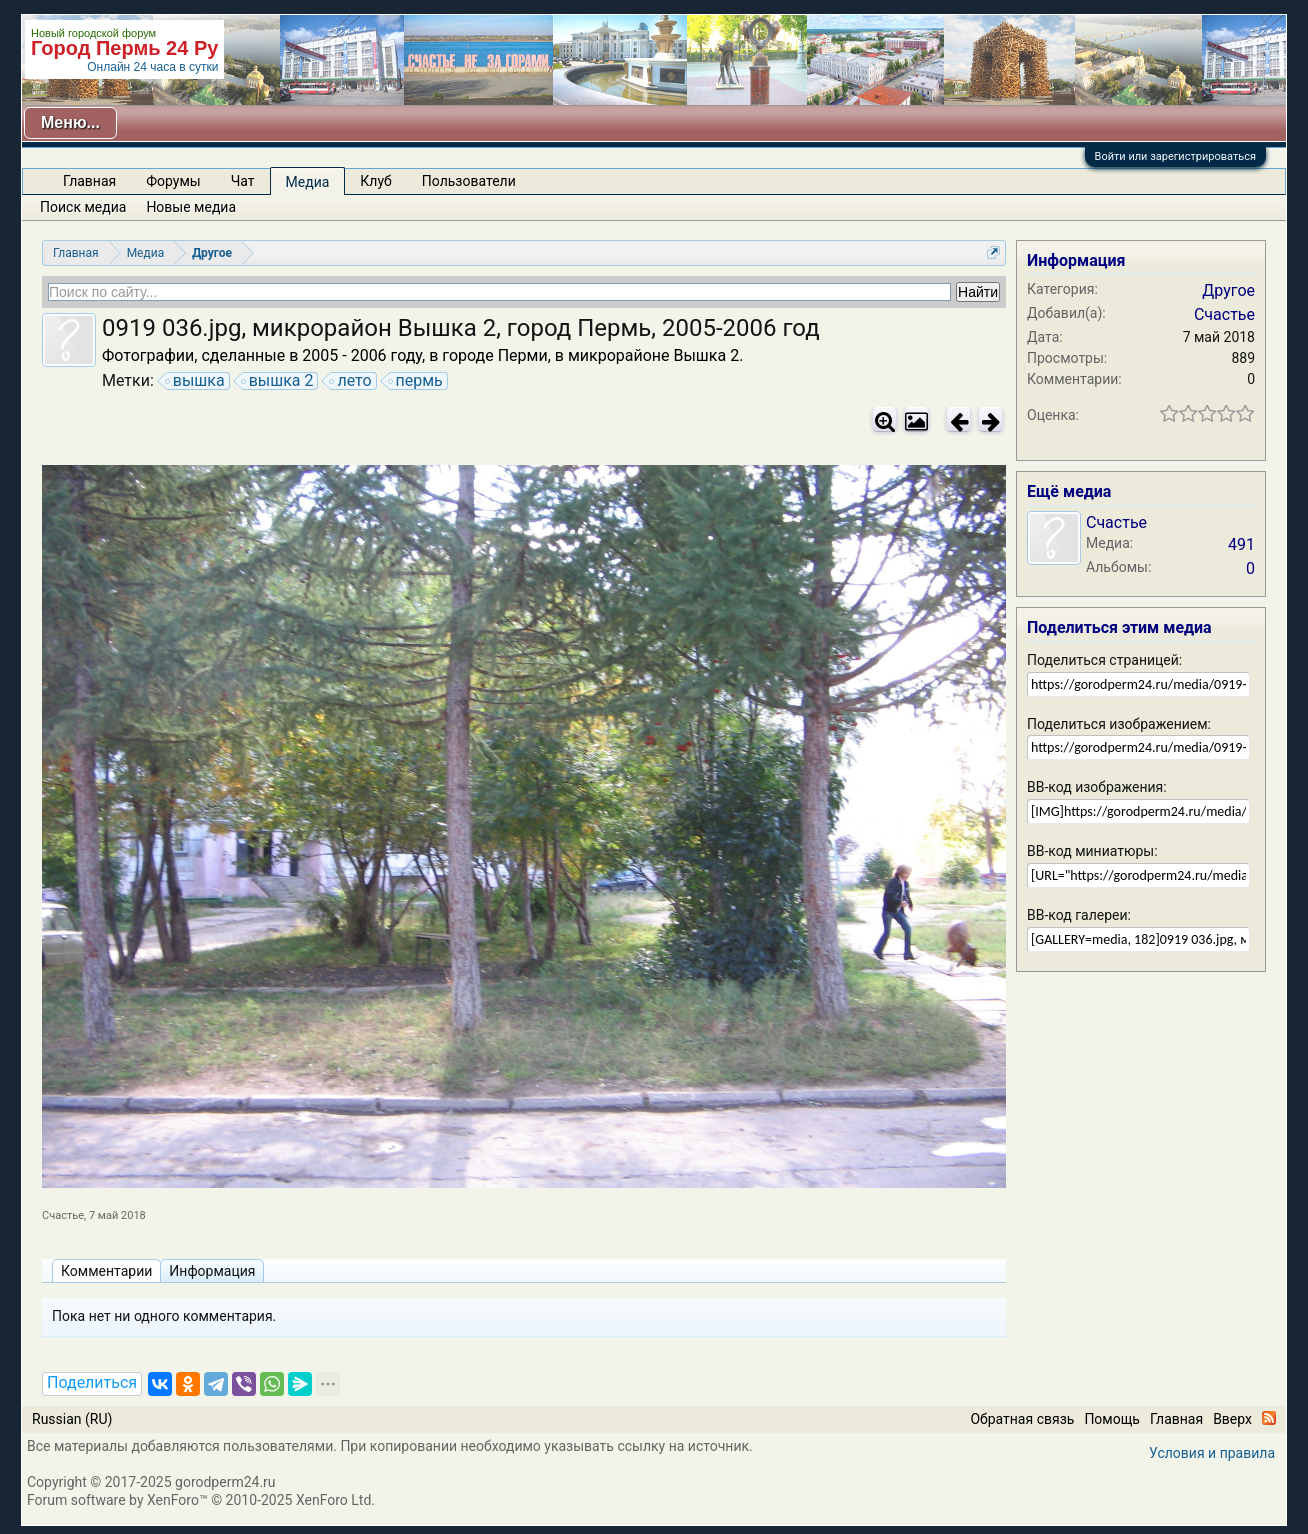 The width and height of the screenshot is (1308, 1534). I want to click on пермь, so click(416, 381).